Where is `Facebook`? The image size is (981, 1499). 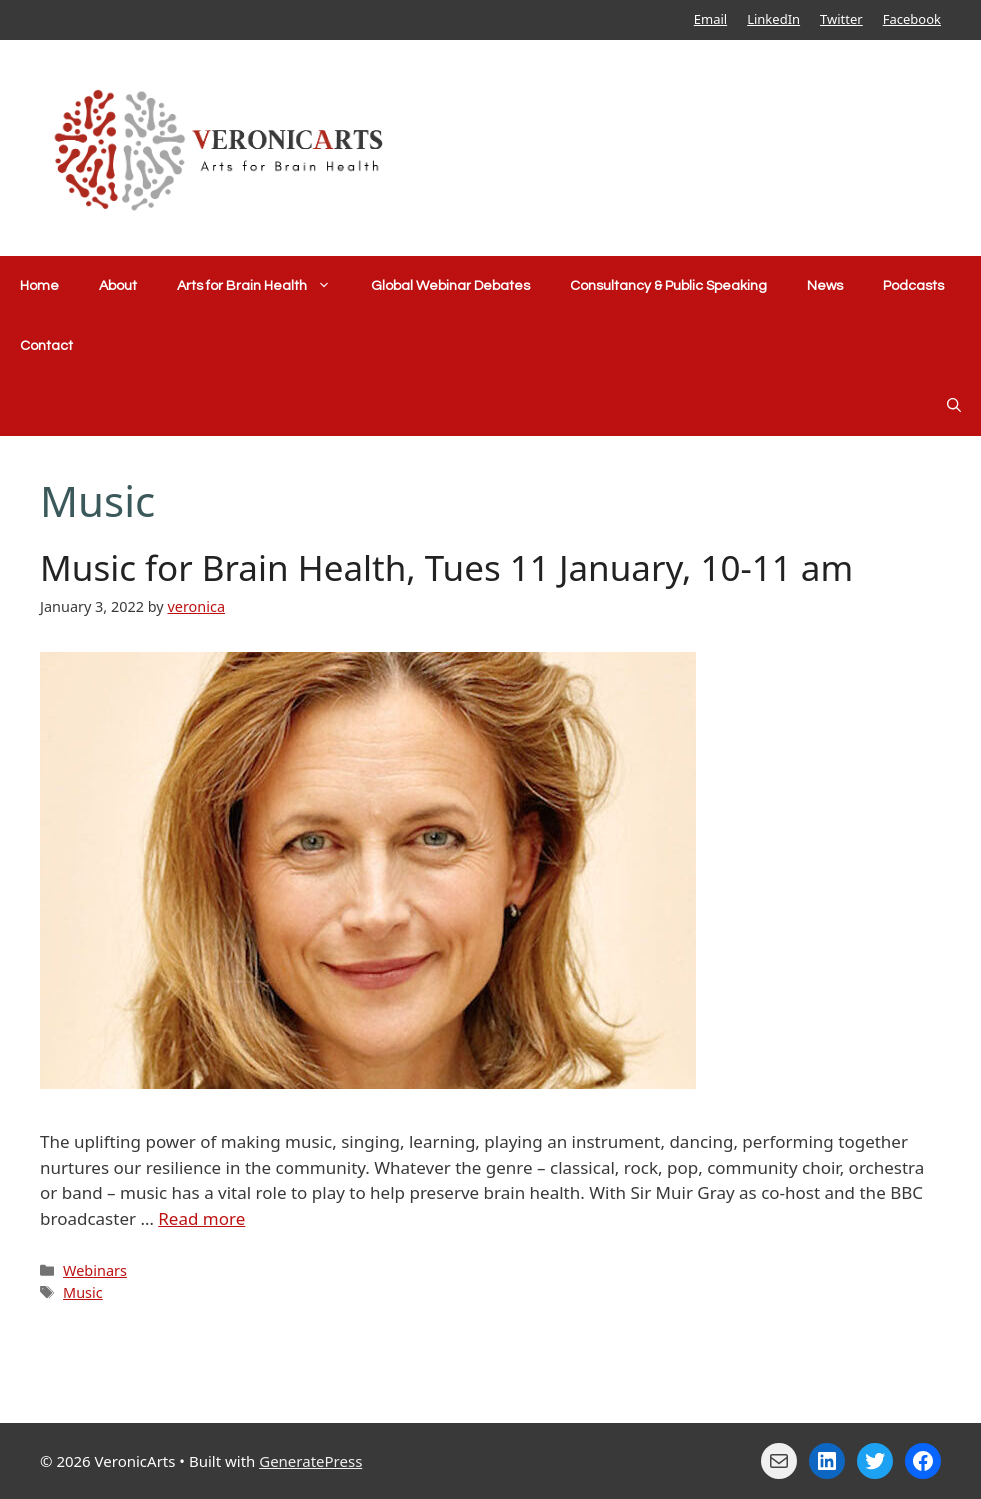 Facebook is located at coordinates (912, 19).